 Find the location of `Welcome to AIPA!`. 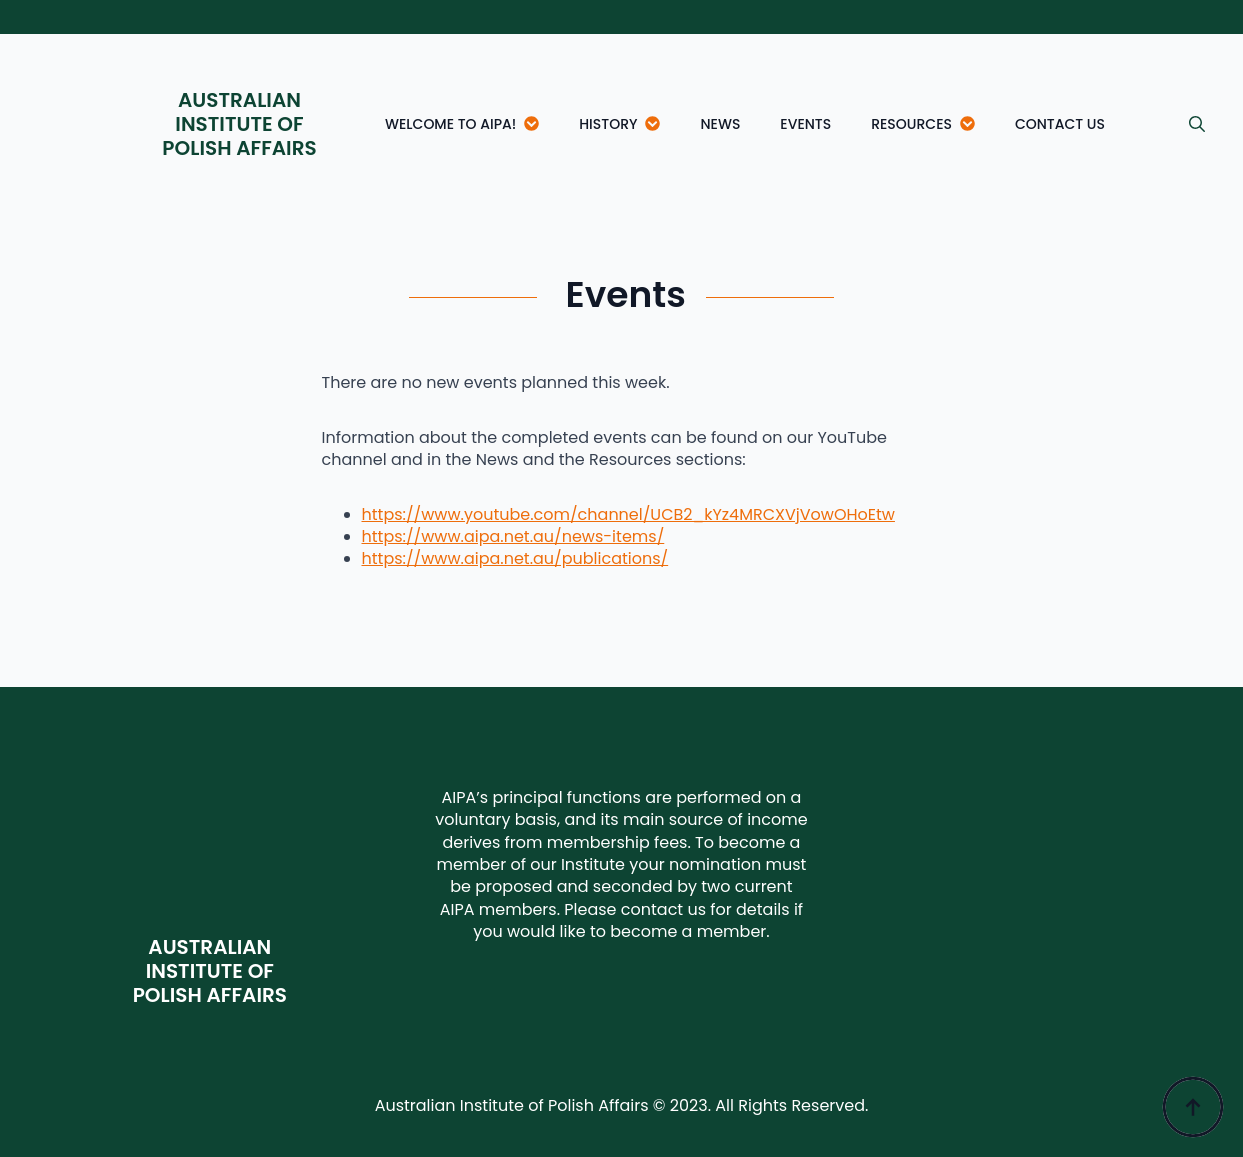

Welcome to AIPA! is located at coordinates (450, 124).